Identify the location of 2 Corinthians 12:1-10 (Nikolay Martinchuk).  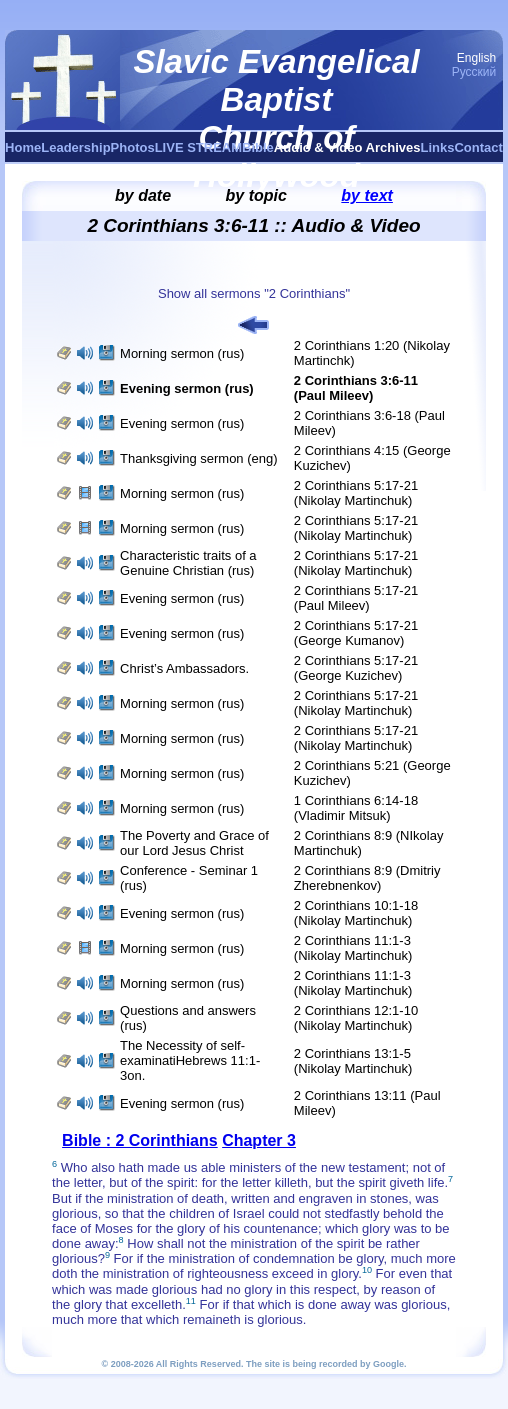
(356, 1018).